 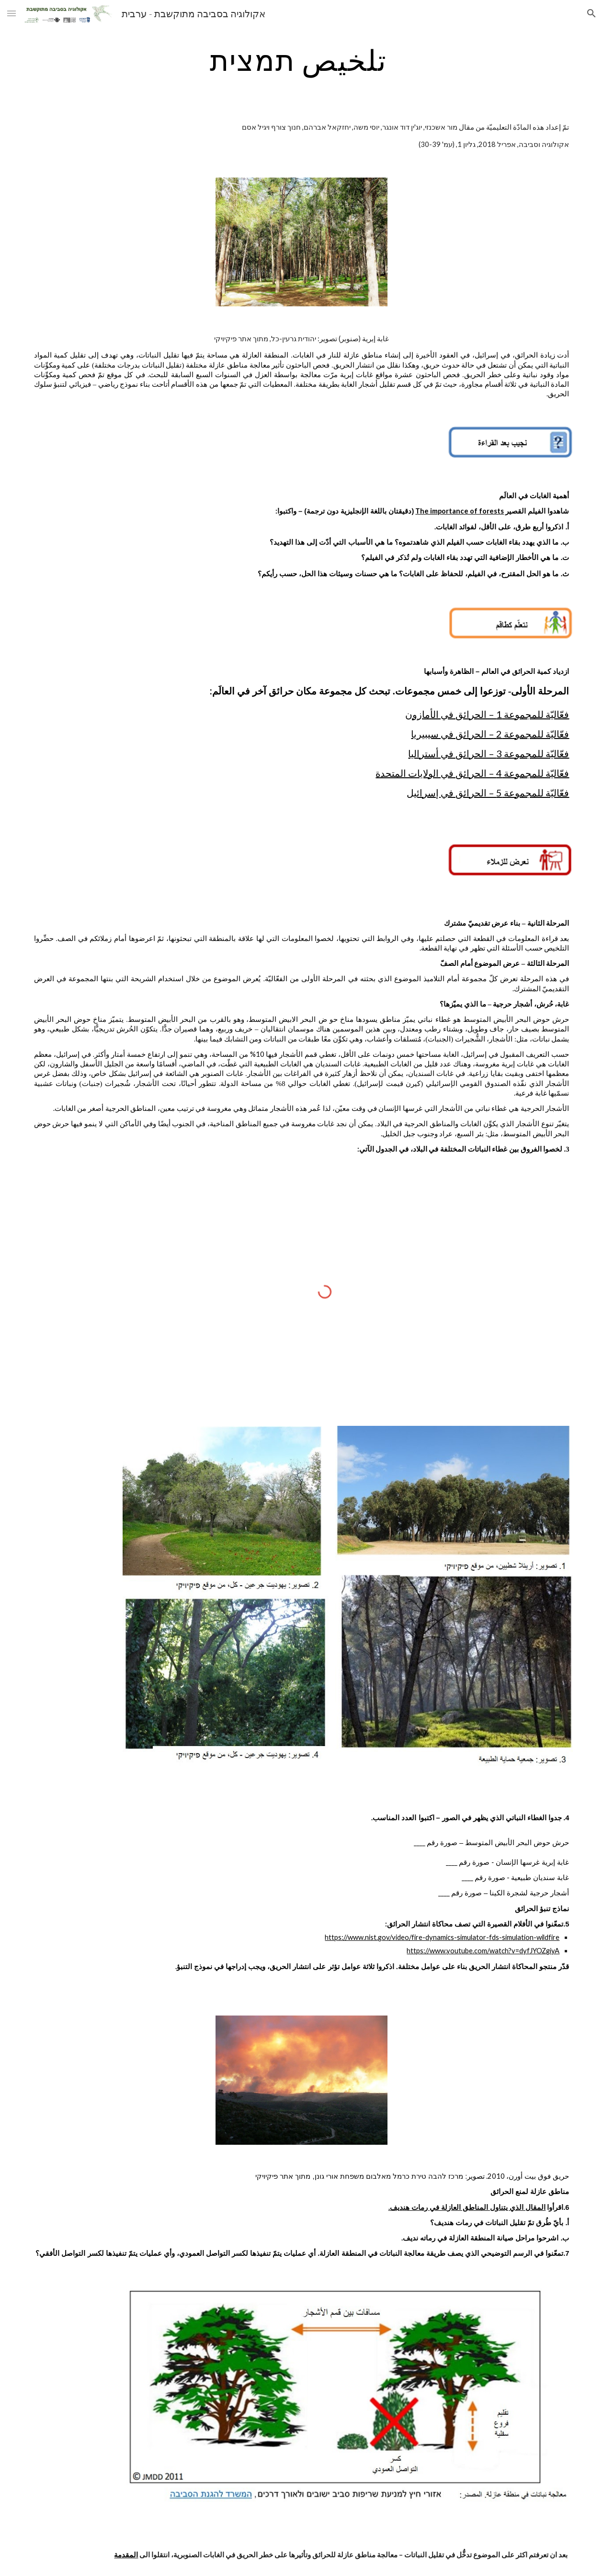 I want to click on https://www.nist.gov/video/fire-dynamics-simulator-fds-simulation-wildfire, so click(x=442, y=1937).